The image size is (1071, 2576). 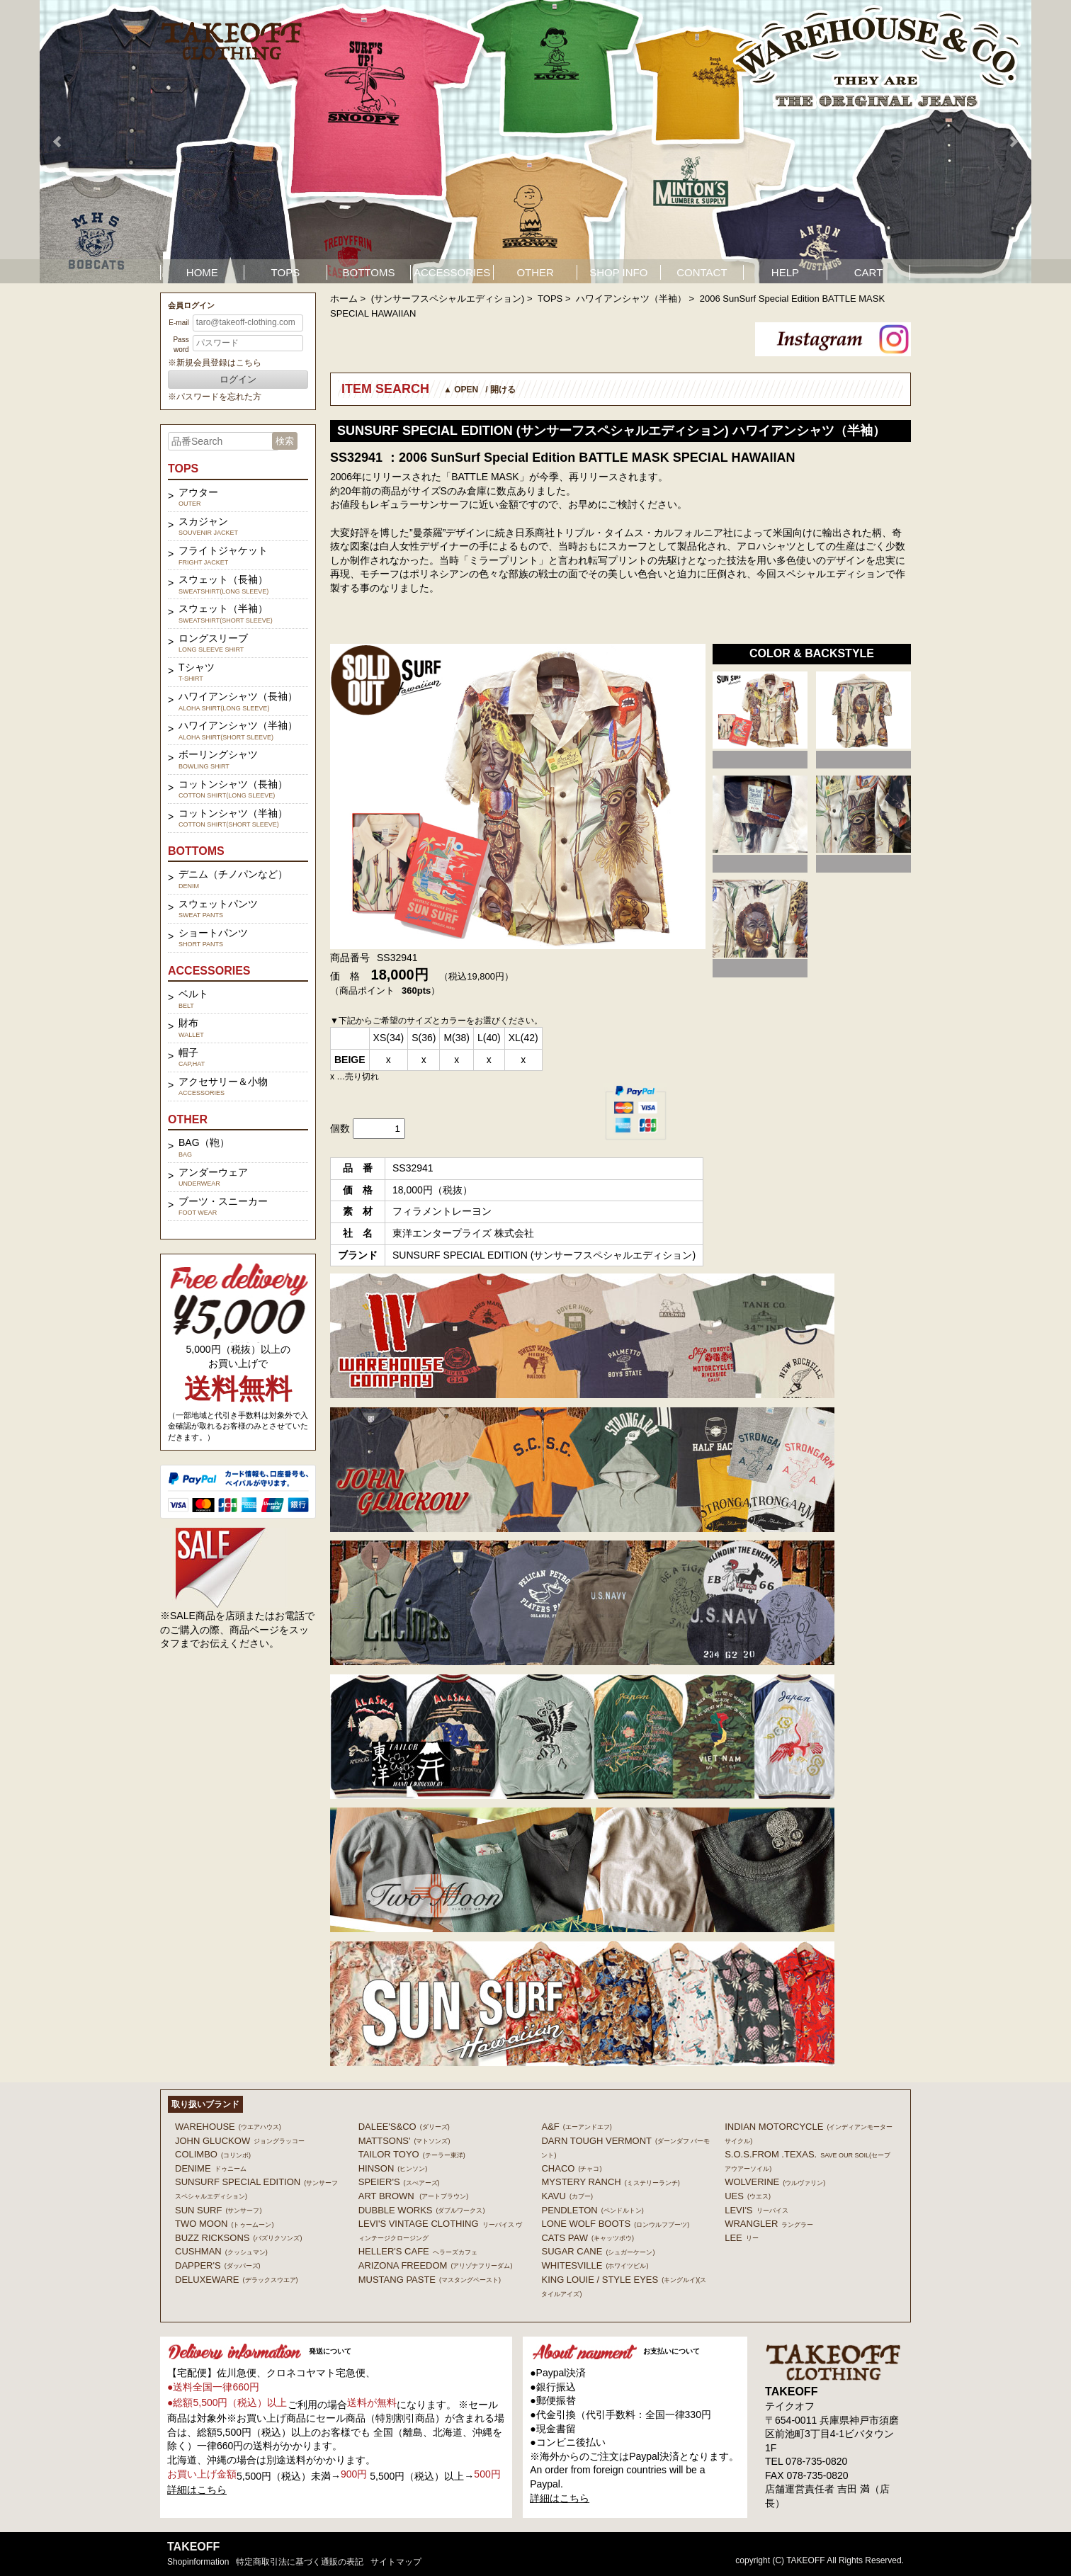 I want to click on サイトマップ, so click(x=395, y=2562).